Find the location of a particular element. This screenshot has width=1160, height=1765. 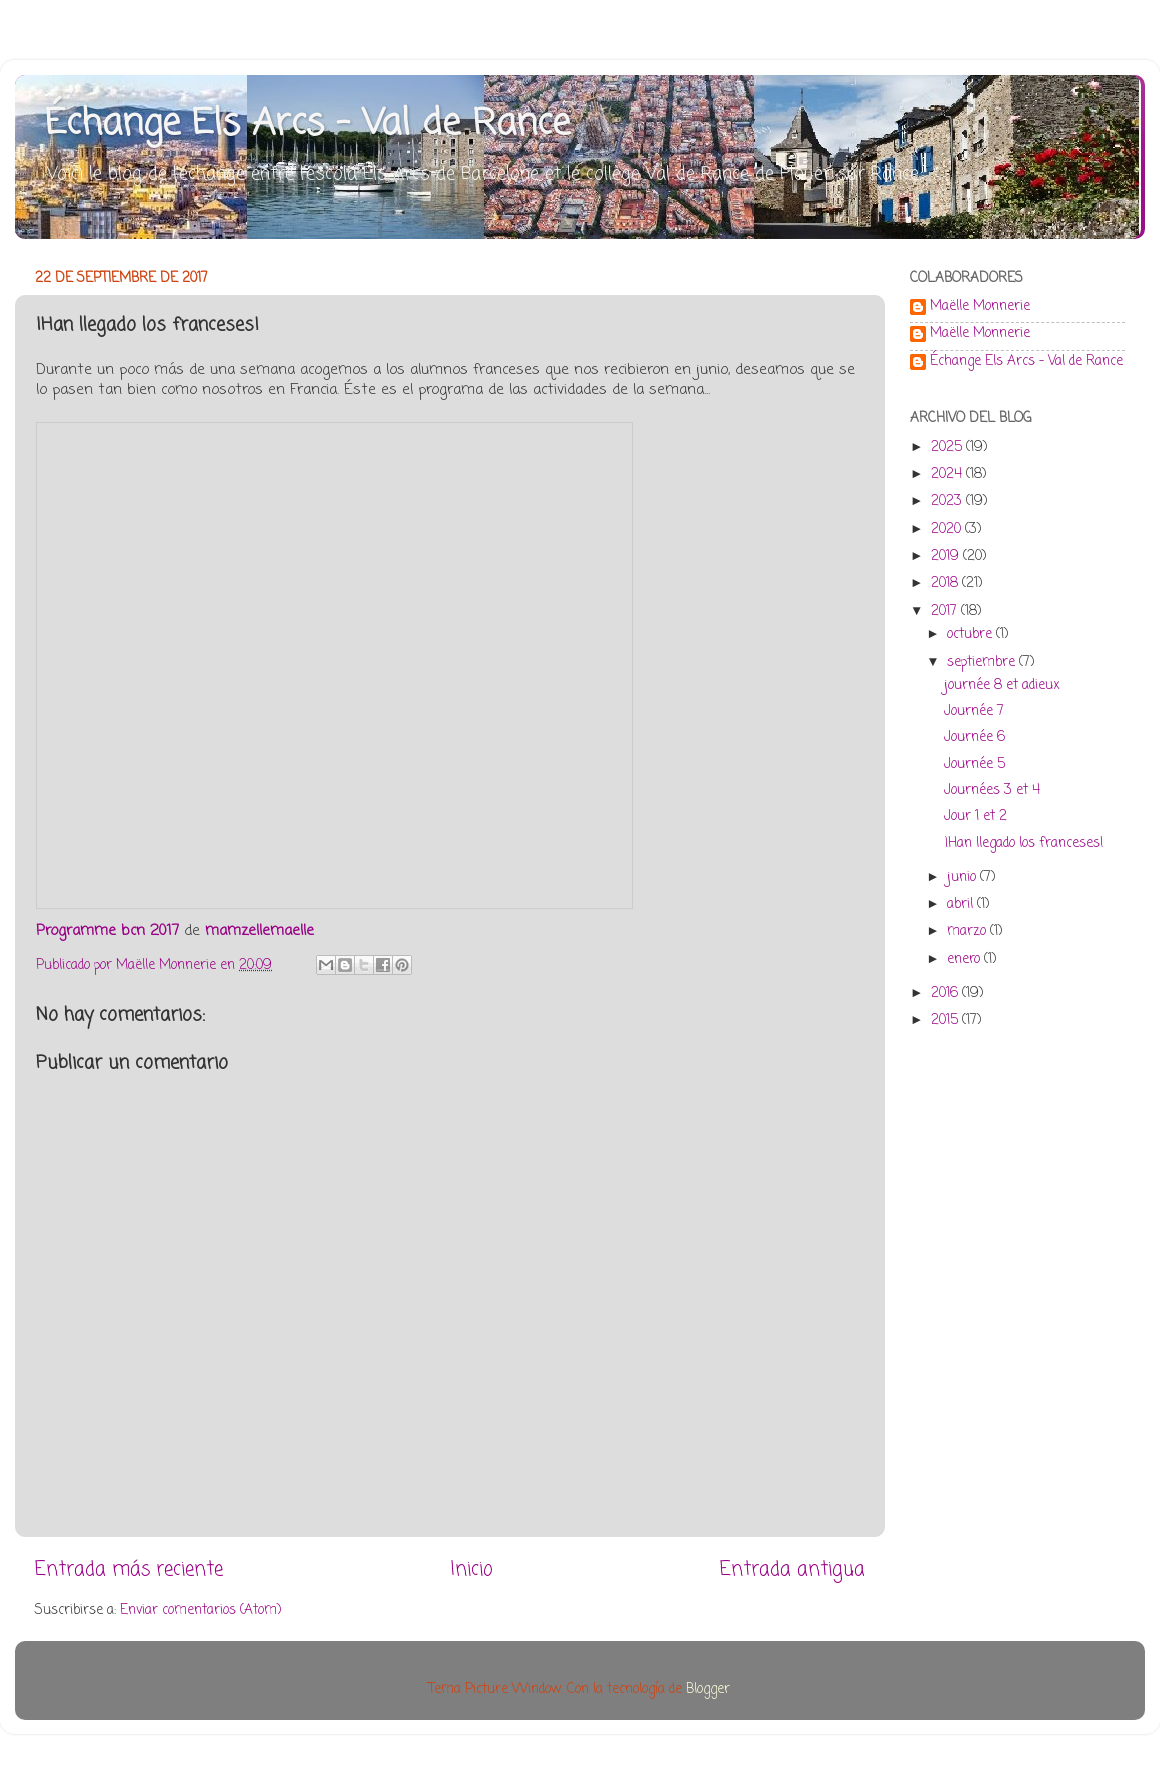

Entrada antigua is located at coordinates (792, 1570).